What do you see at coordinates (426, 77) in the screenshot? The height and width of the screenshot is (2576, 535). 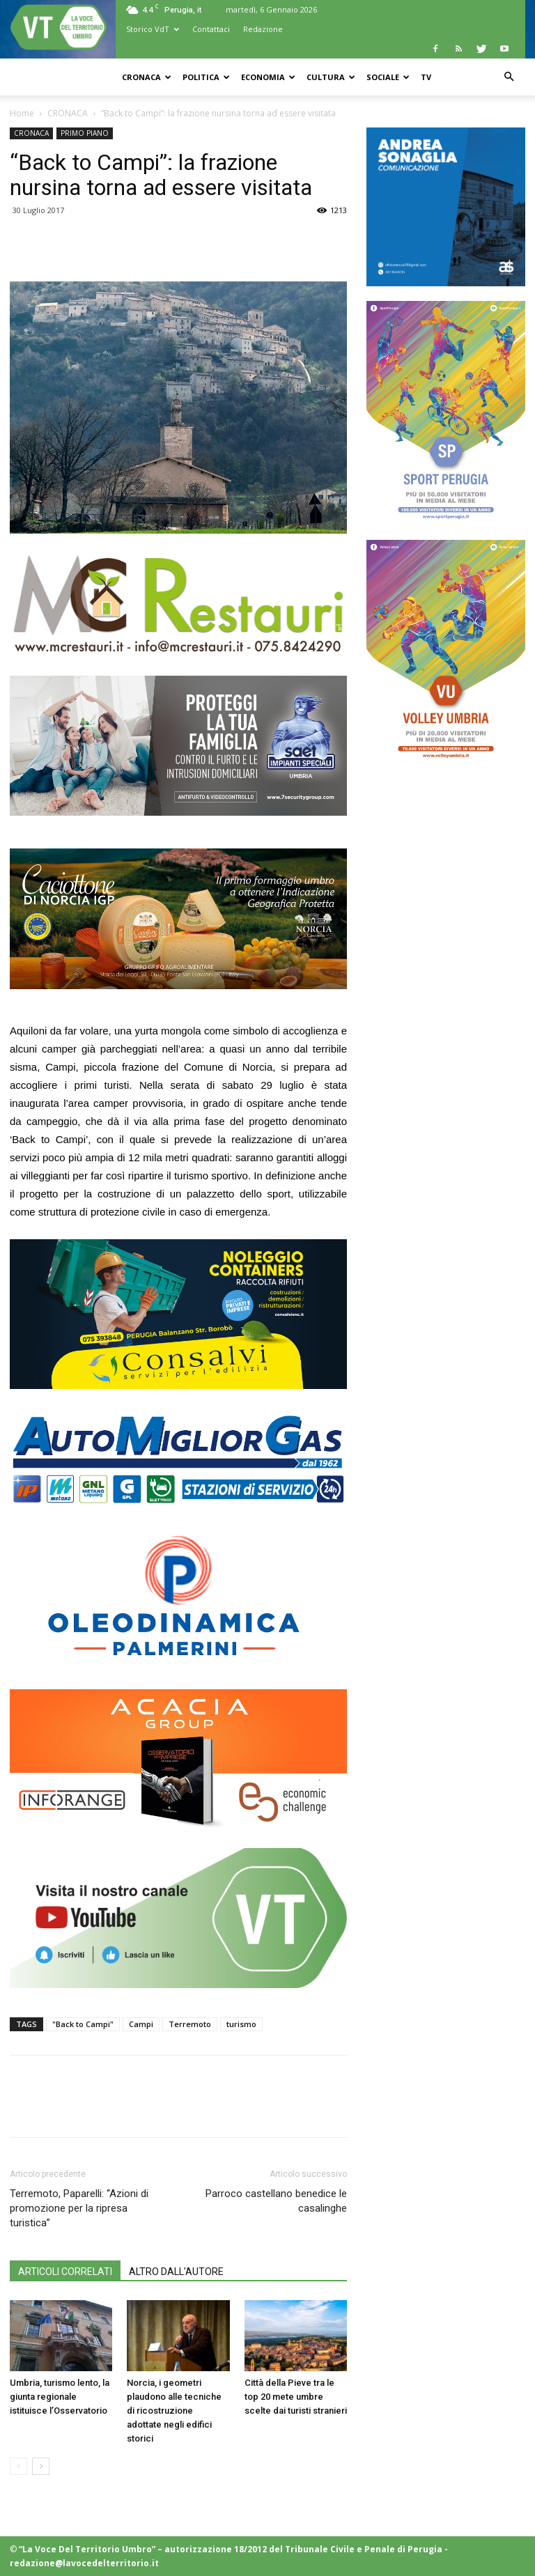 I see `TV` at bounding box center [426, 77].